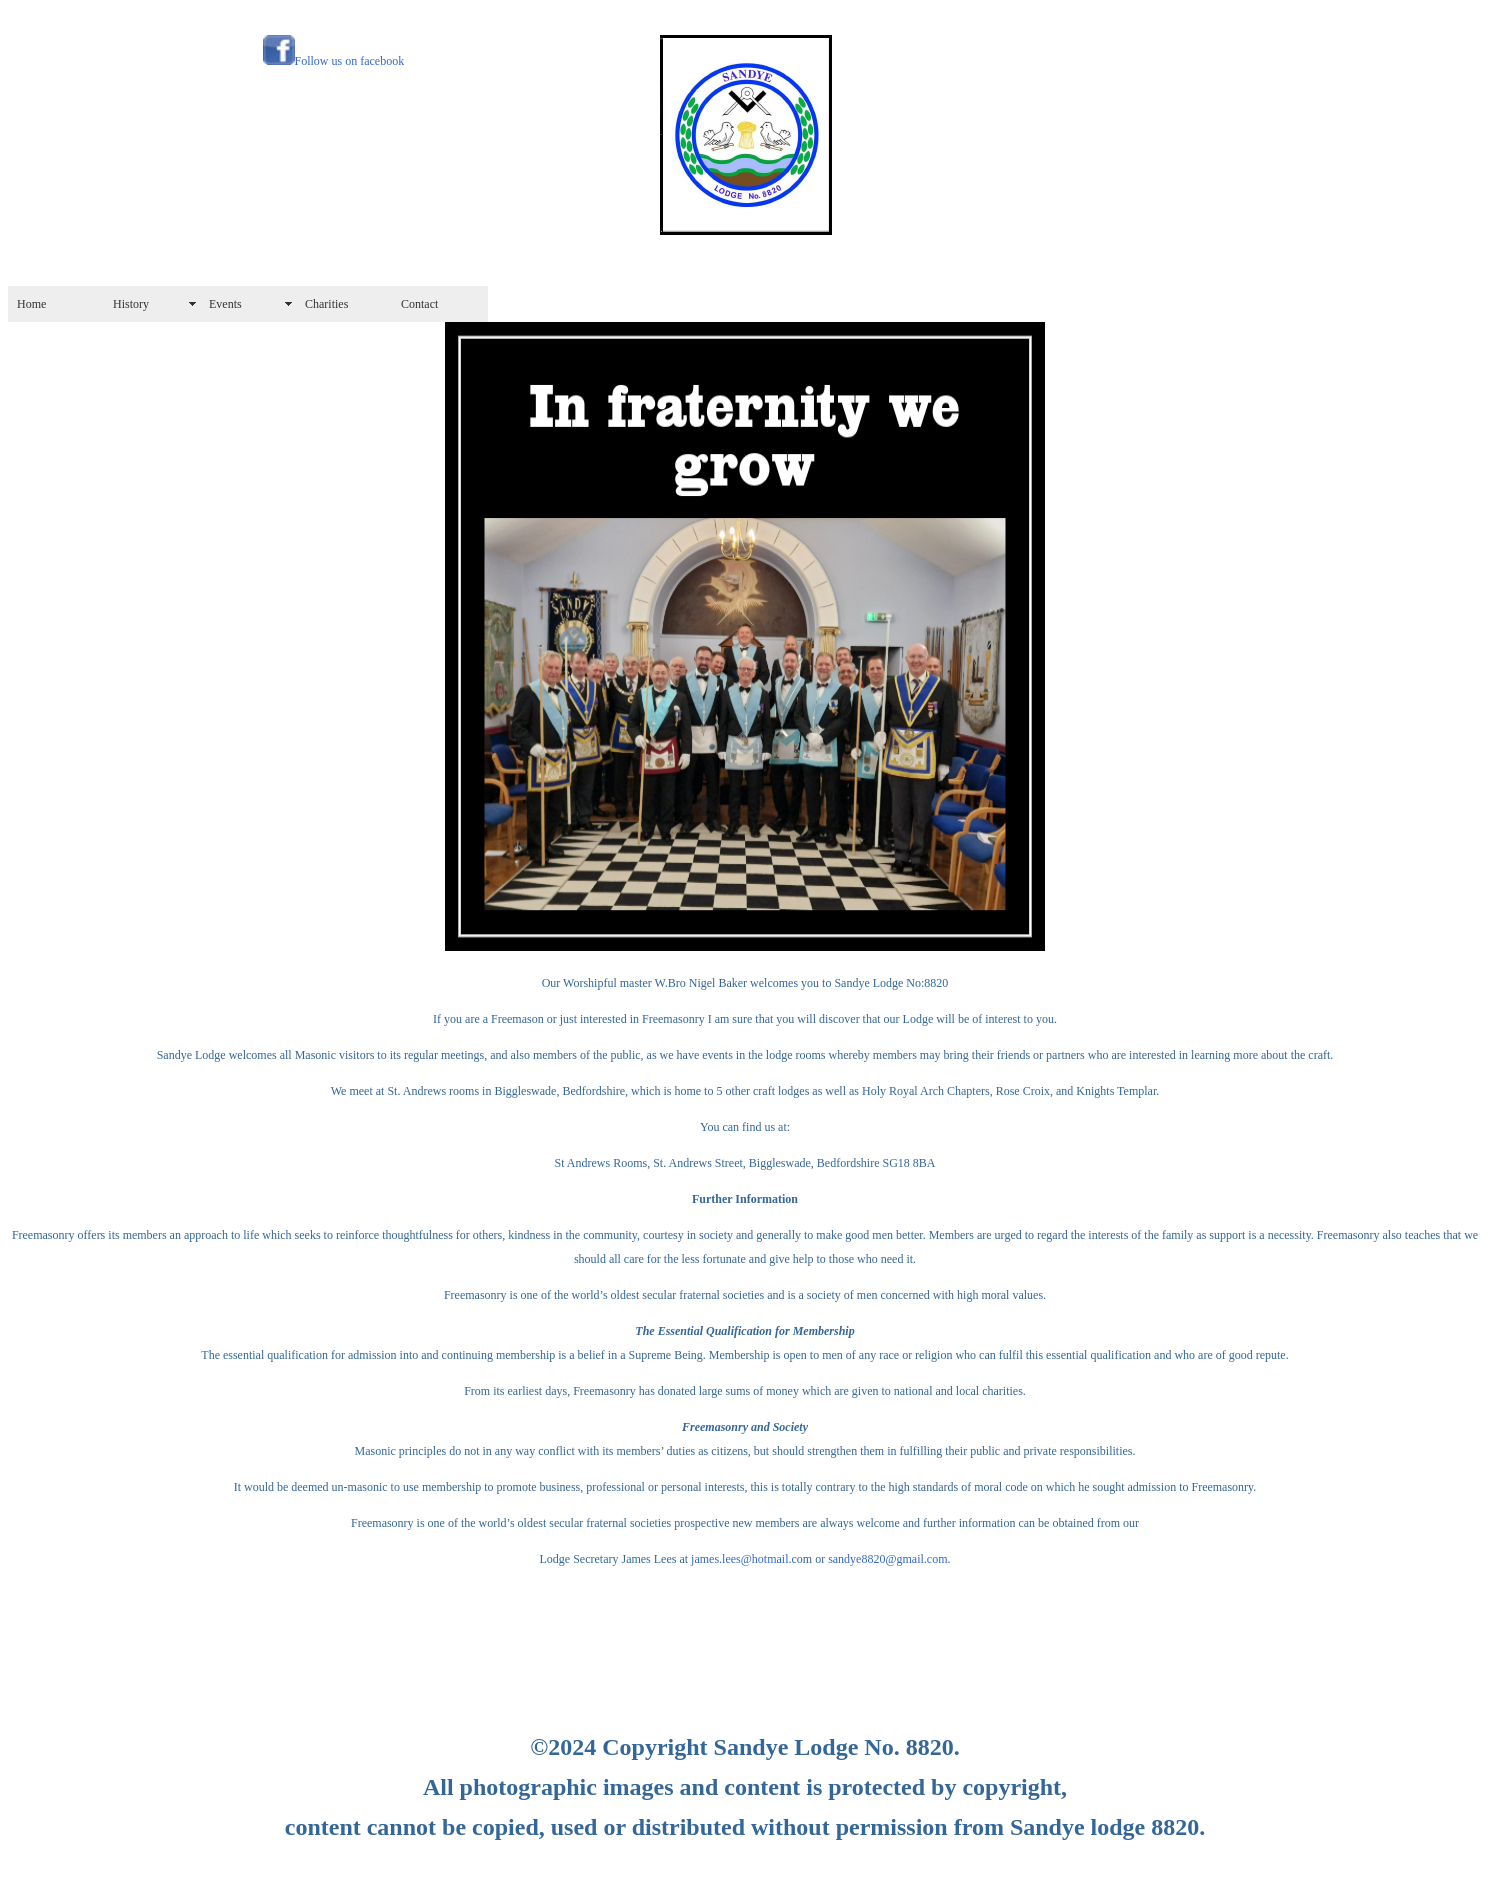 The image size is (1490, 1896). Describe the element at coordinates (326, 304) in the screenshot. I see `Charities` at that location.